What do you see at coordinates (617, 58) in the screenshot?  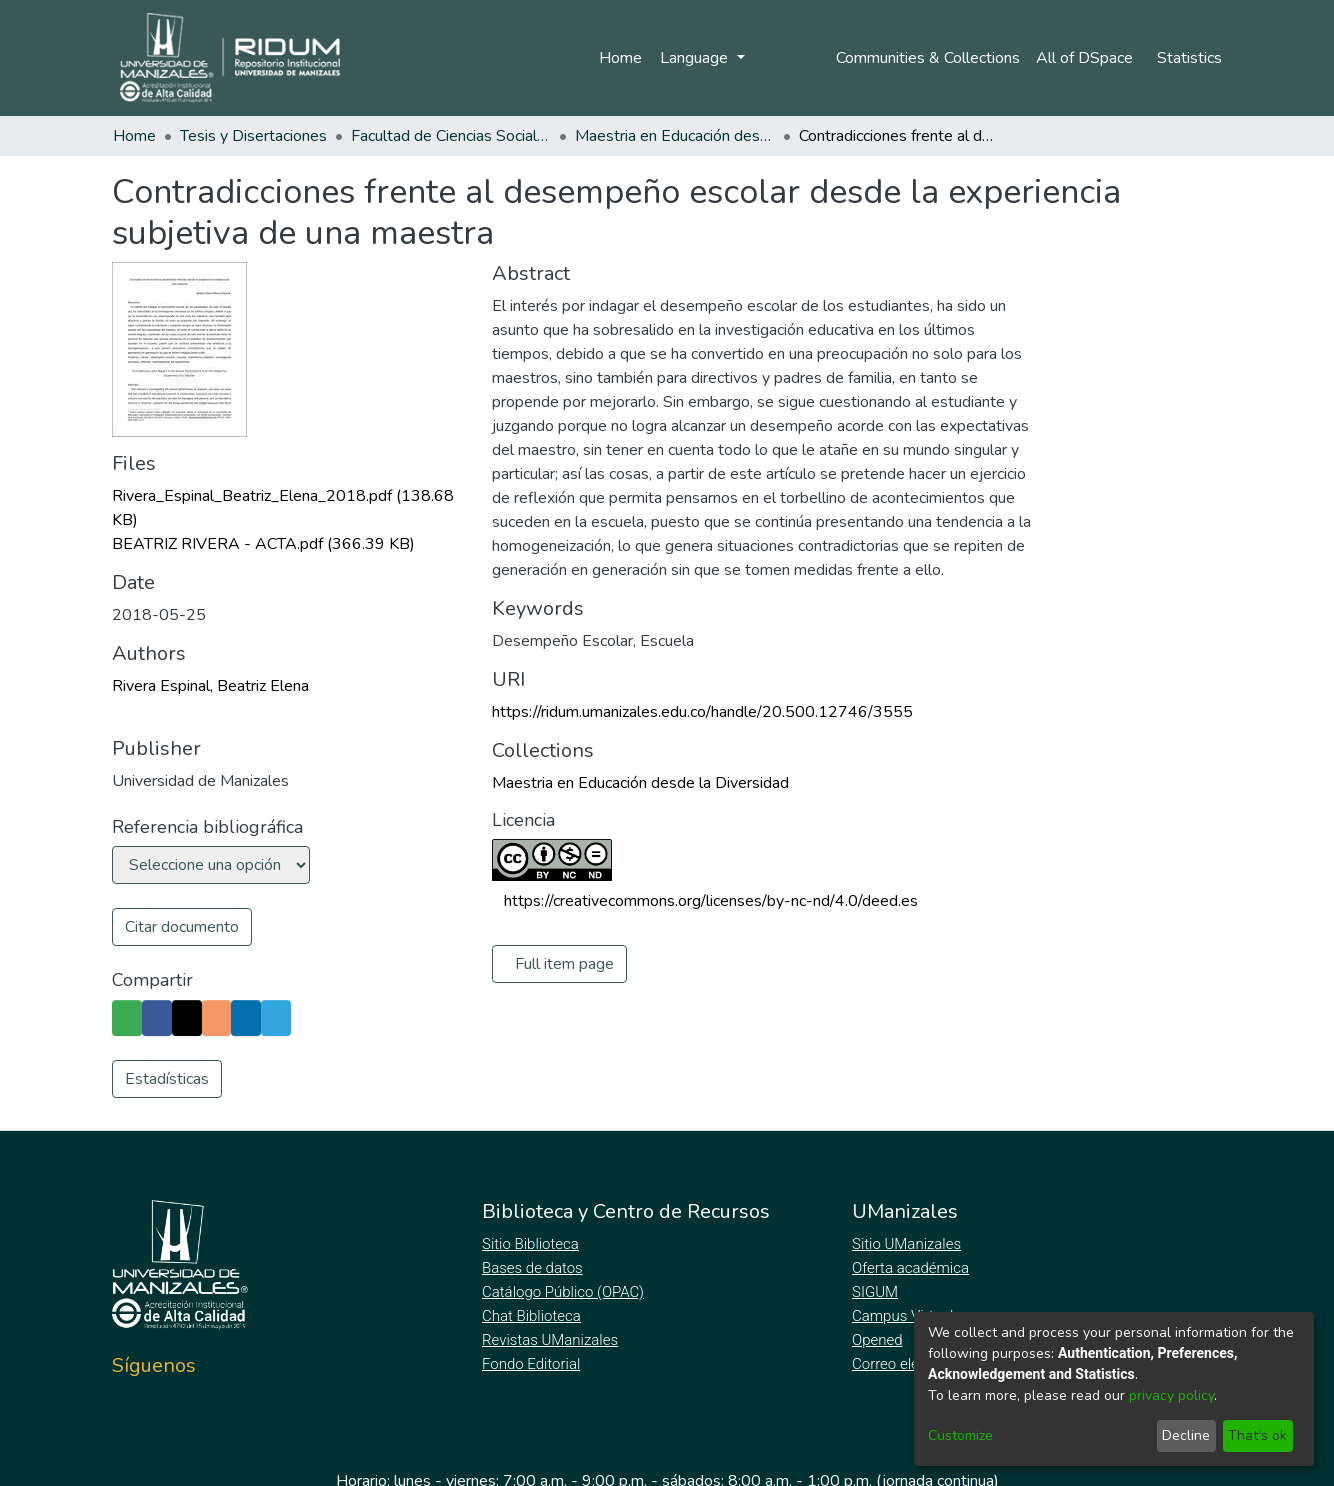 I see `Home` at bounding box center [617, 58].